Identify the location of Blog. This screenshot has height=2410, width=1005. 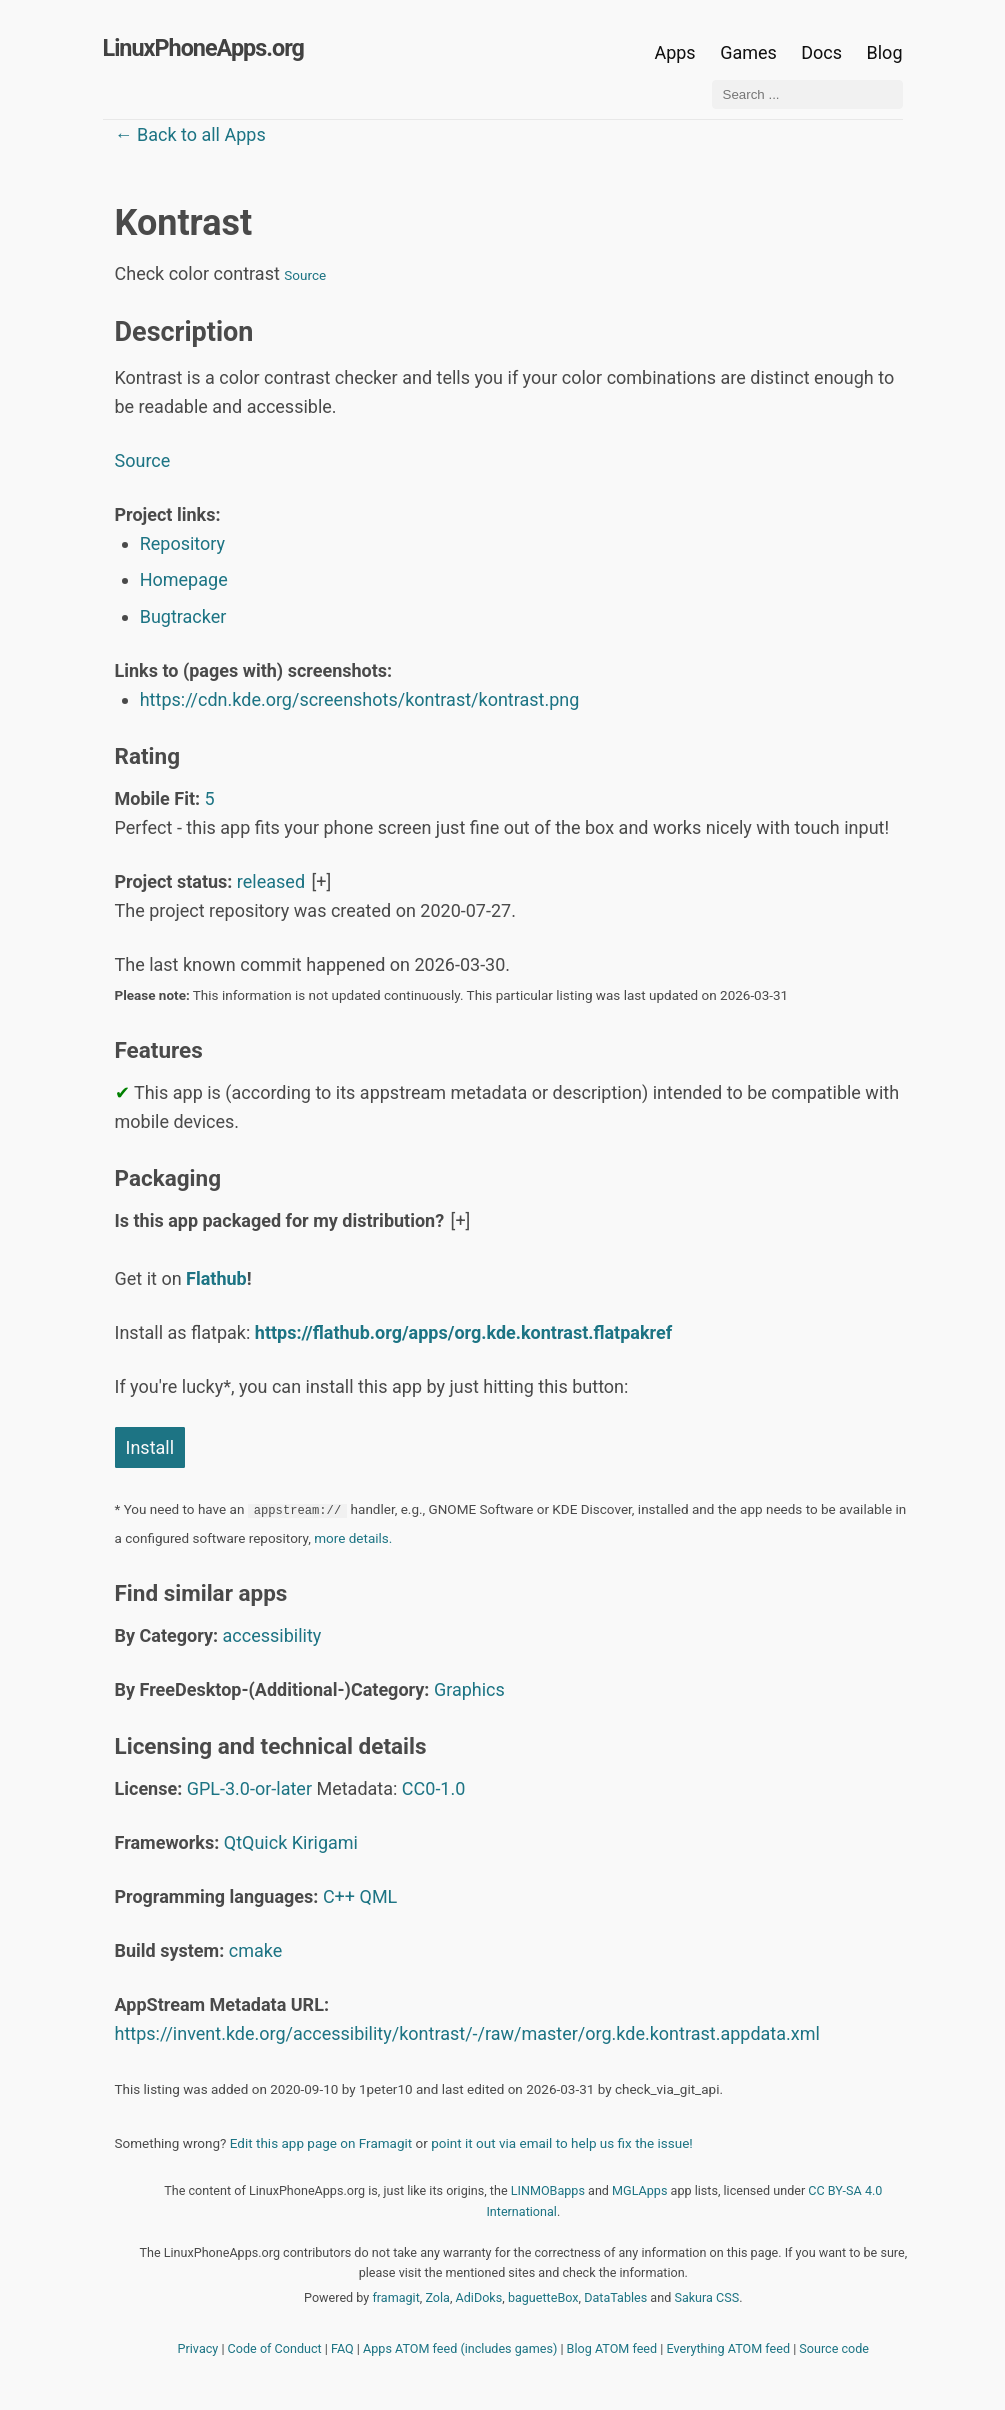
(885, 52).